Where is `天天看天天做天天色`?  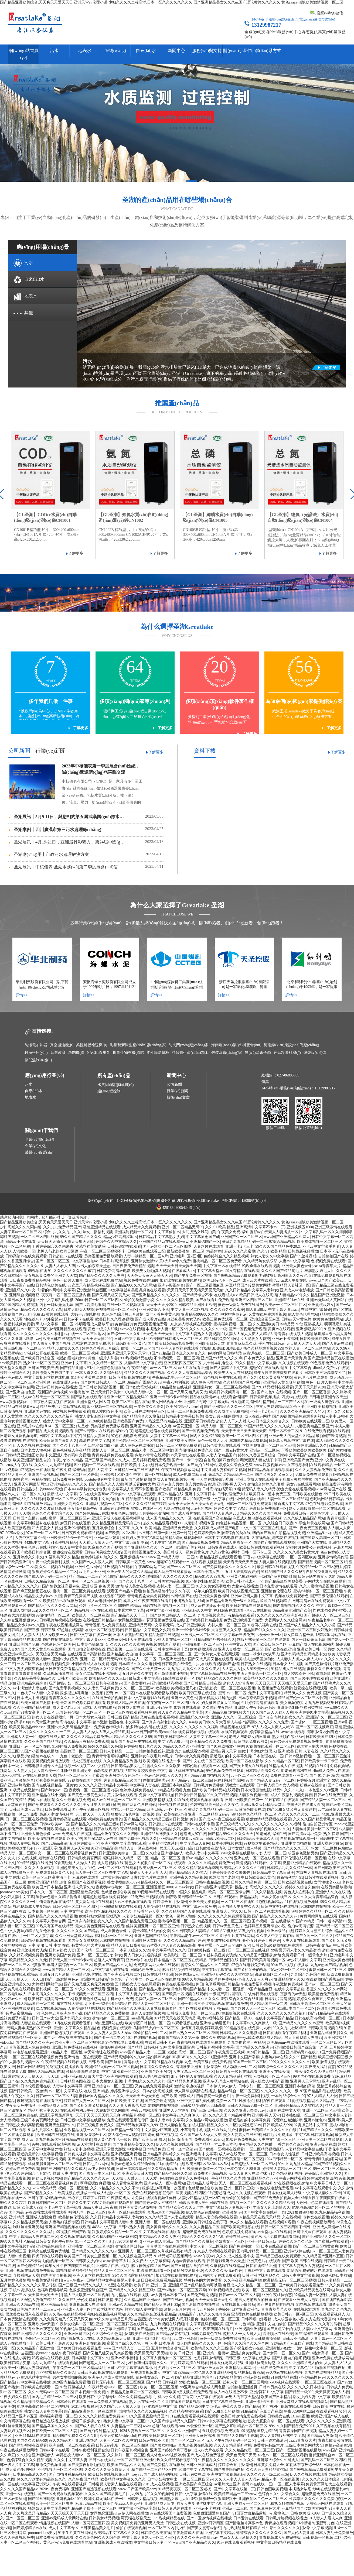 天天看天天做天天色 is located at coordinates (96, 1543).